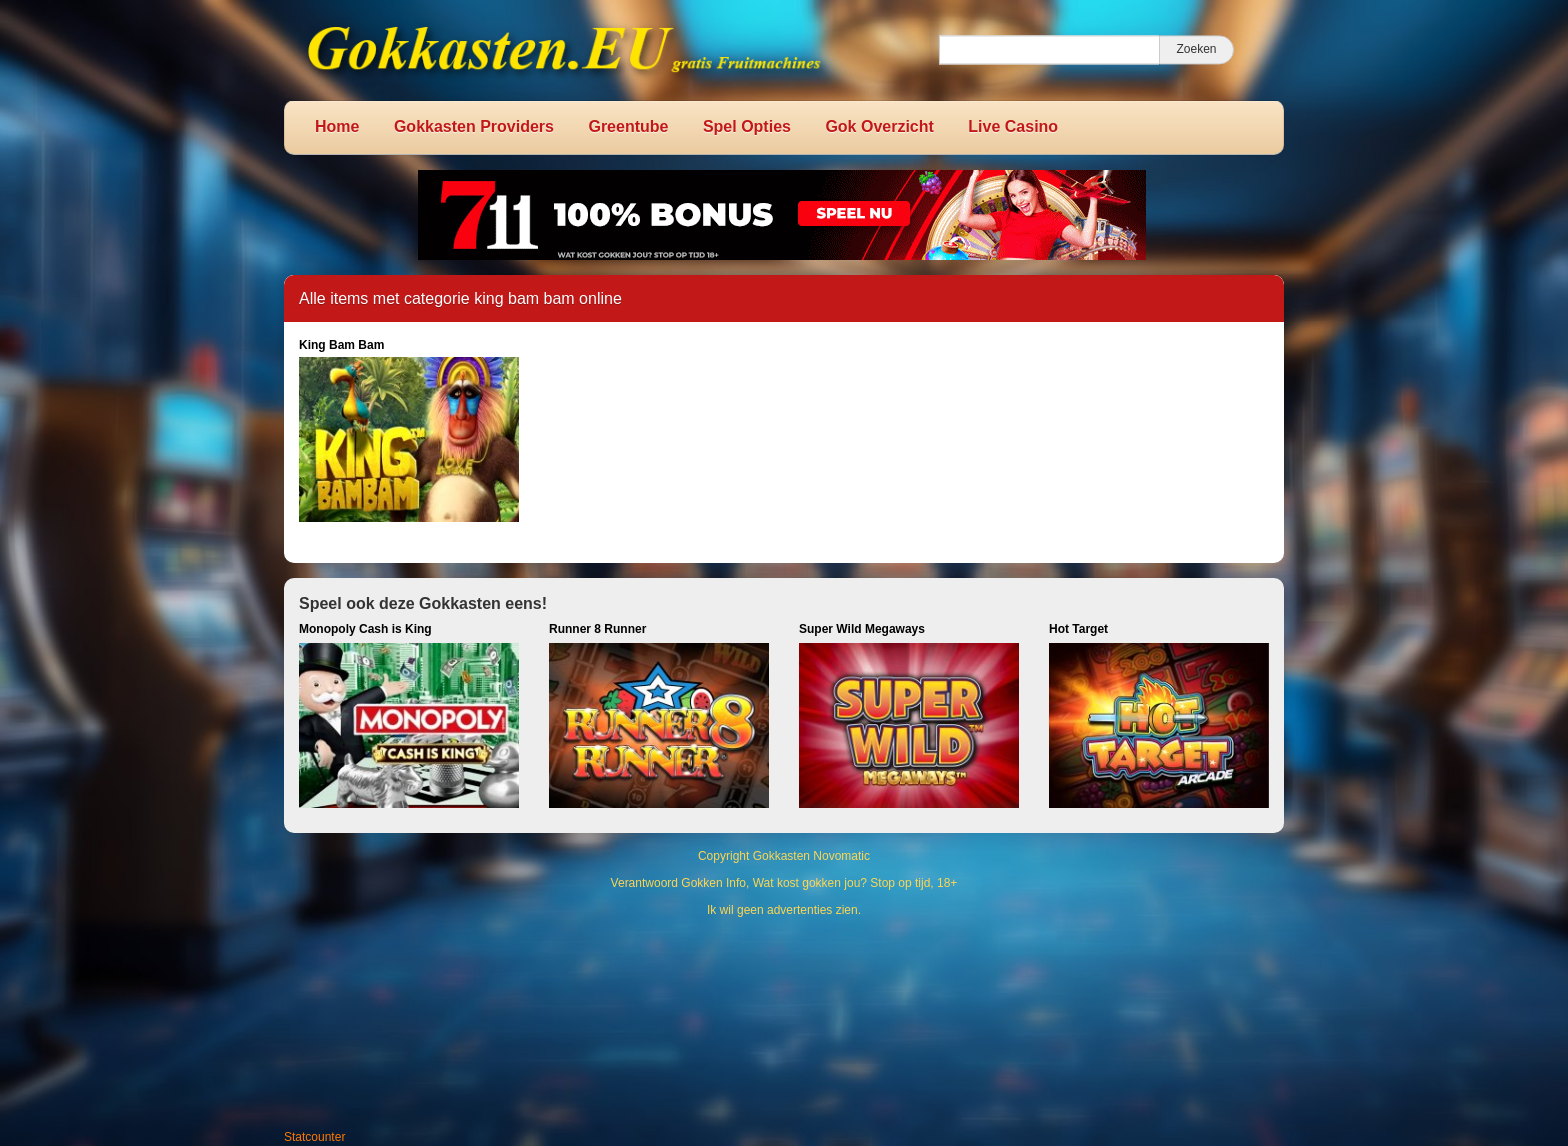 This screenshot has height=1146, width=1568. Describe the element at coordinates (628, 126) in the screenshot. I see `Greentube` at that location.